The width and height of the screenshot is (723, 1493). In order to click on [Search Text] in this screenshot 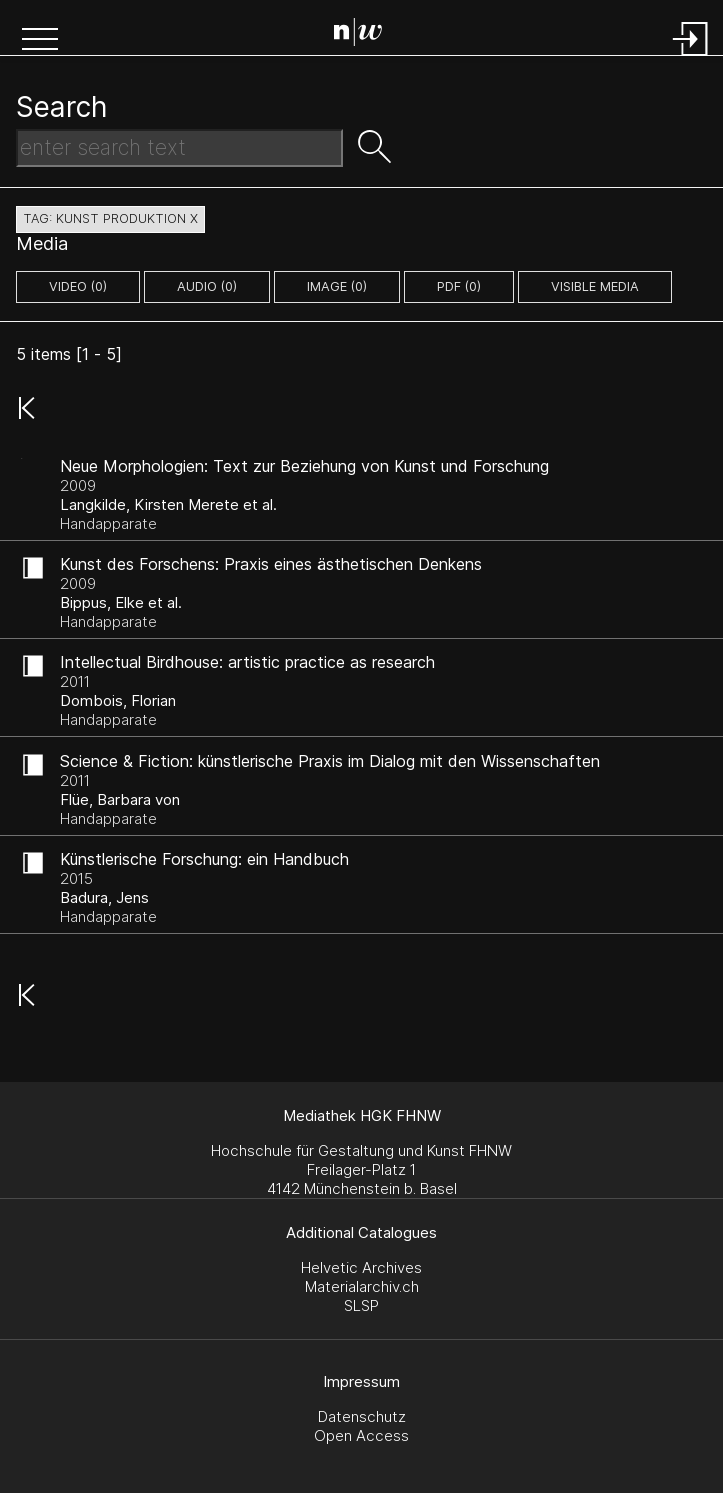, I will do `click(179, 148)`.